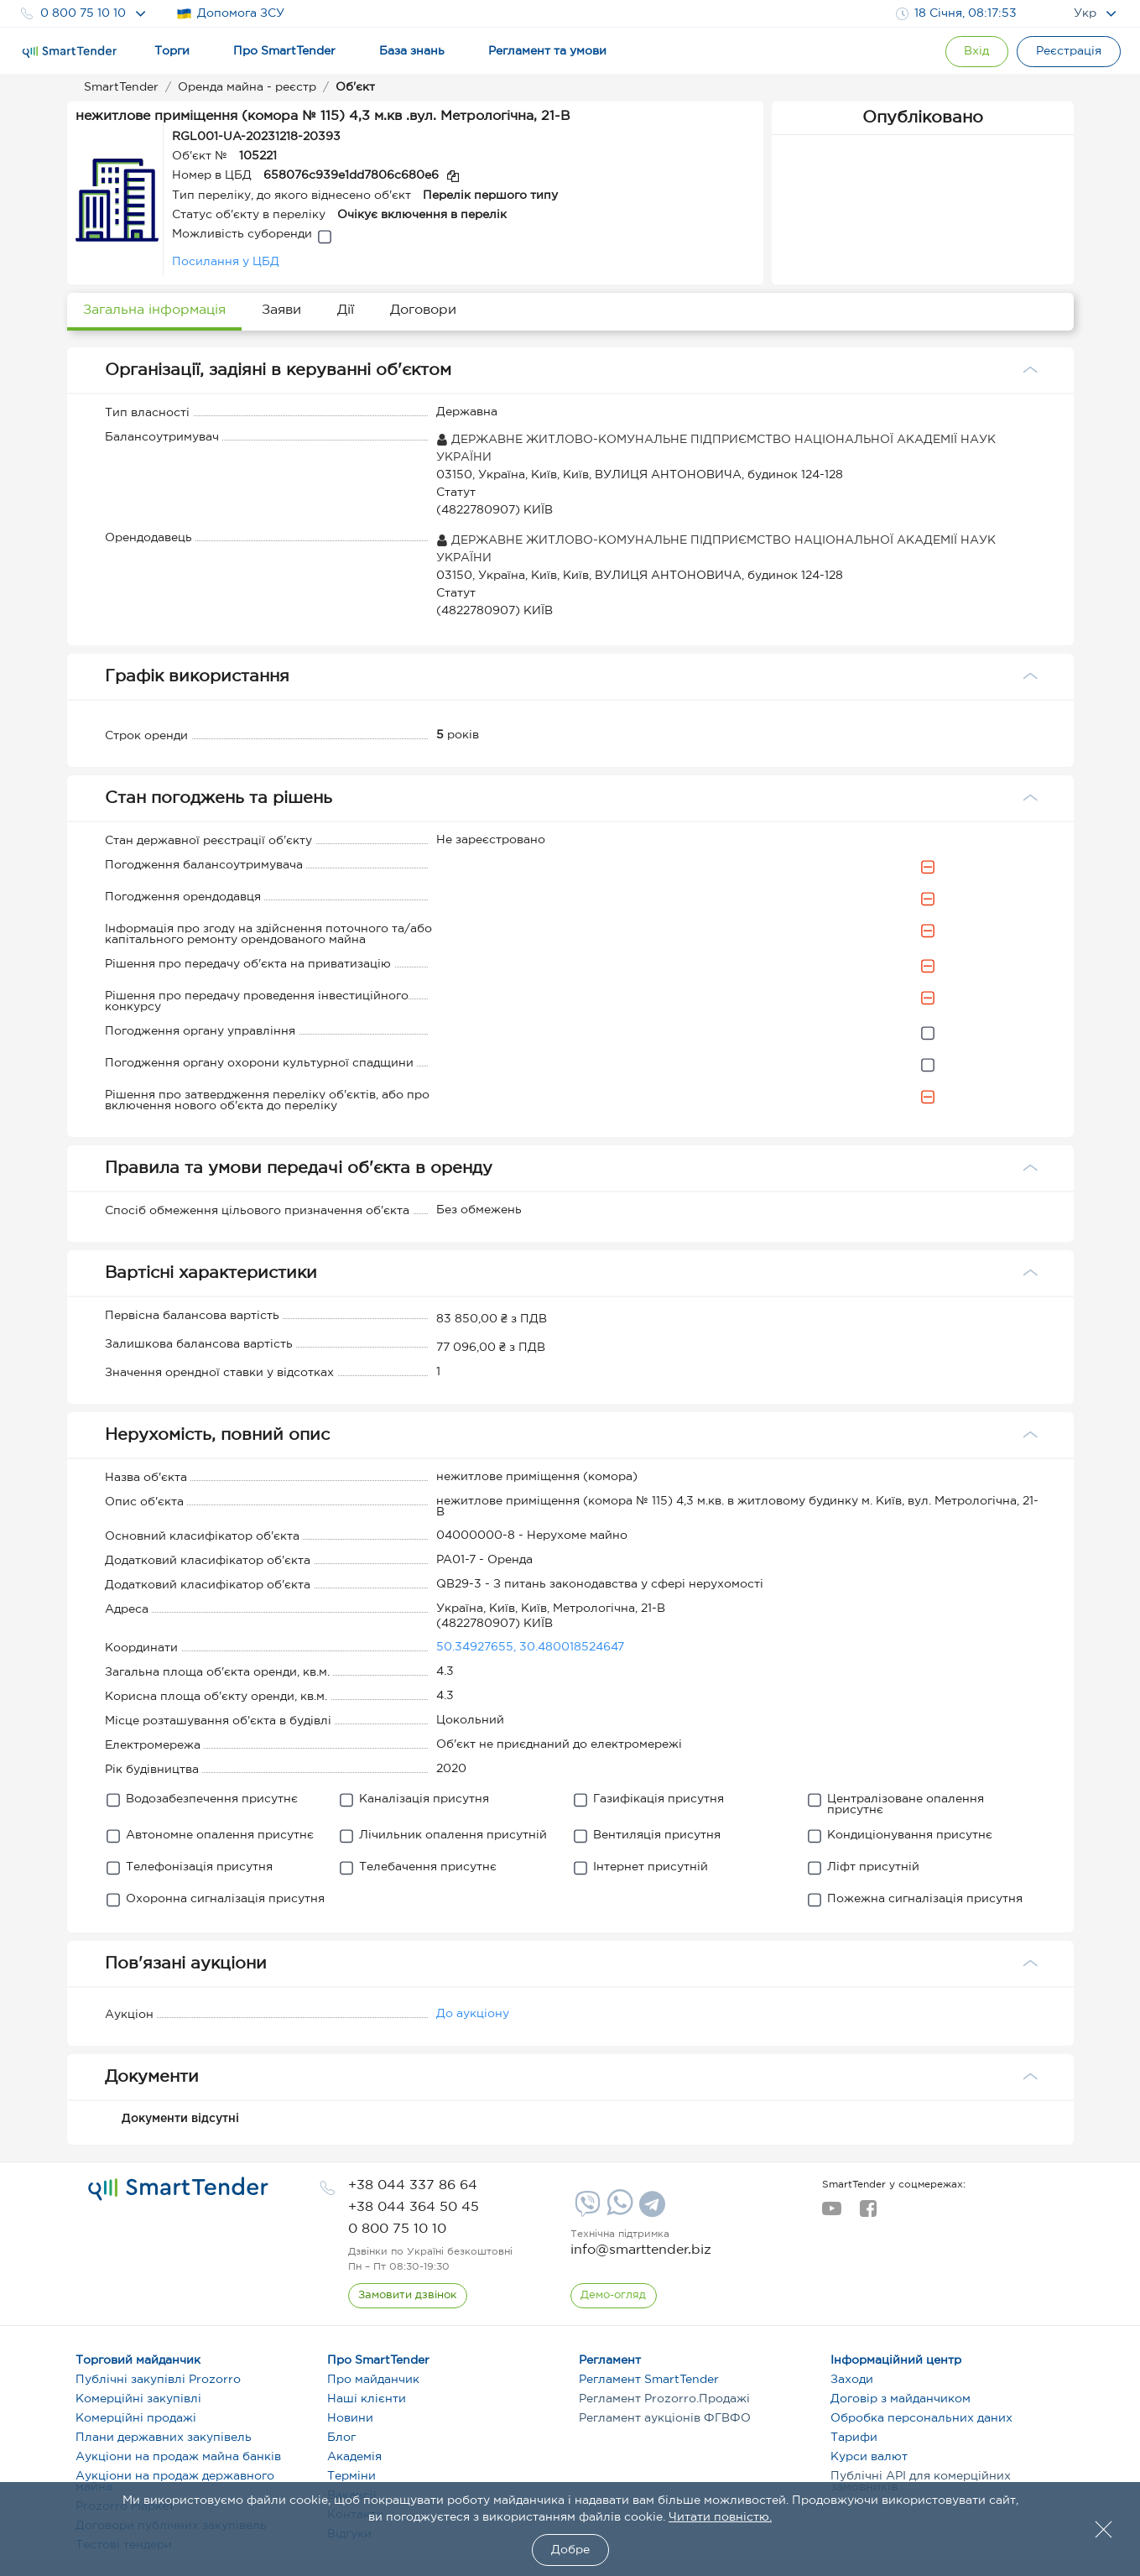 This screenshot has height=2576, width=1140. What do you see at coordinates (869, 2457) in the screenshot?
I see `Курси валют` at bounding box center [869, 2457].